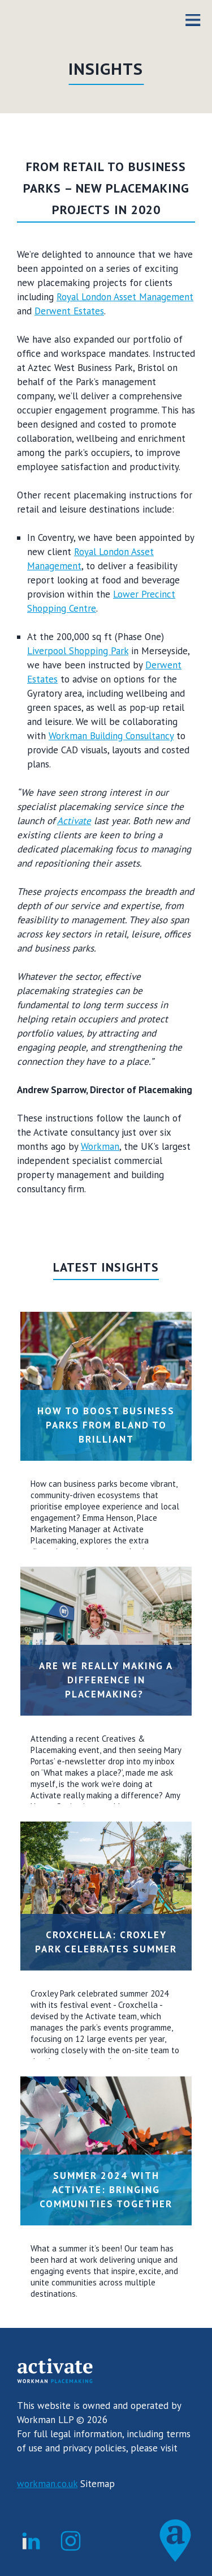 The image size is (212, 2576). I want to click on Royal London Asset Management, so click(125, 297).